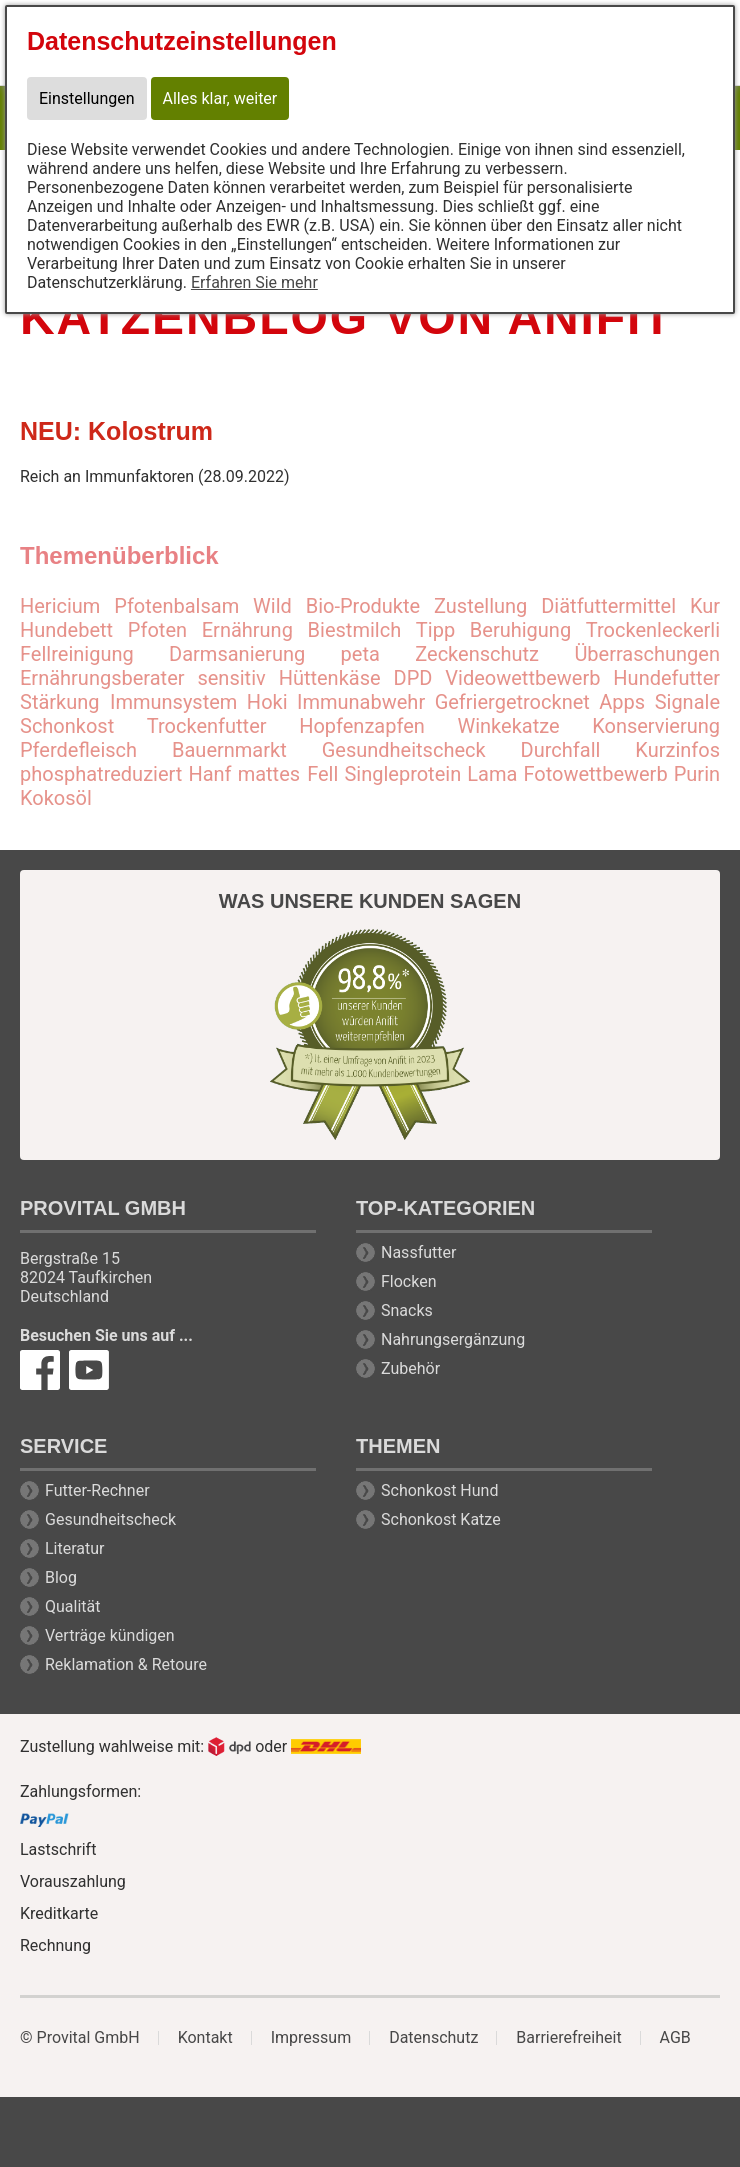 The width and height of the screenshot is (740, 2167). What do you see at coordinates (207, 726) in the screenshot?
I see `Trockenfutter` at bounding box center [207, 726].